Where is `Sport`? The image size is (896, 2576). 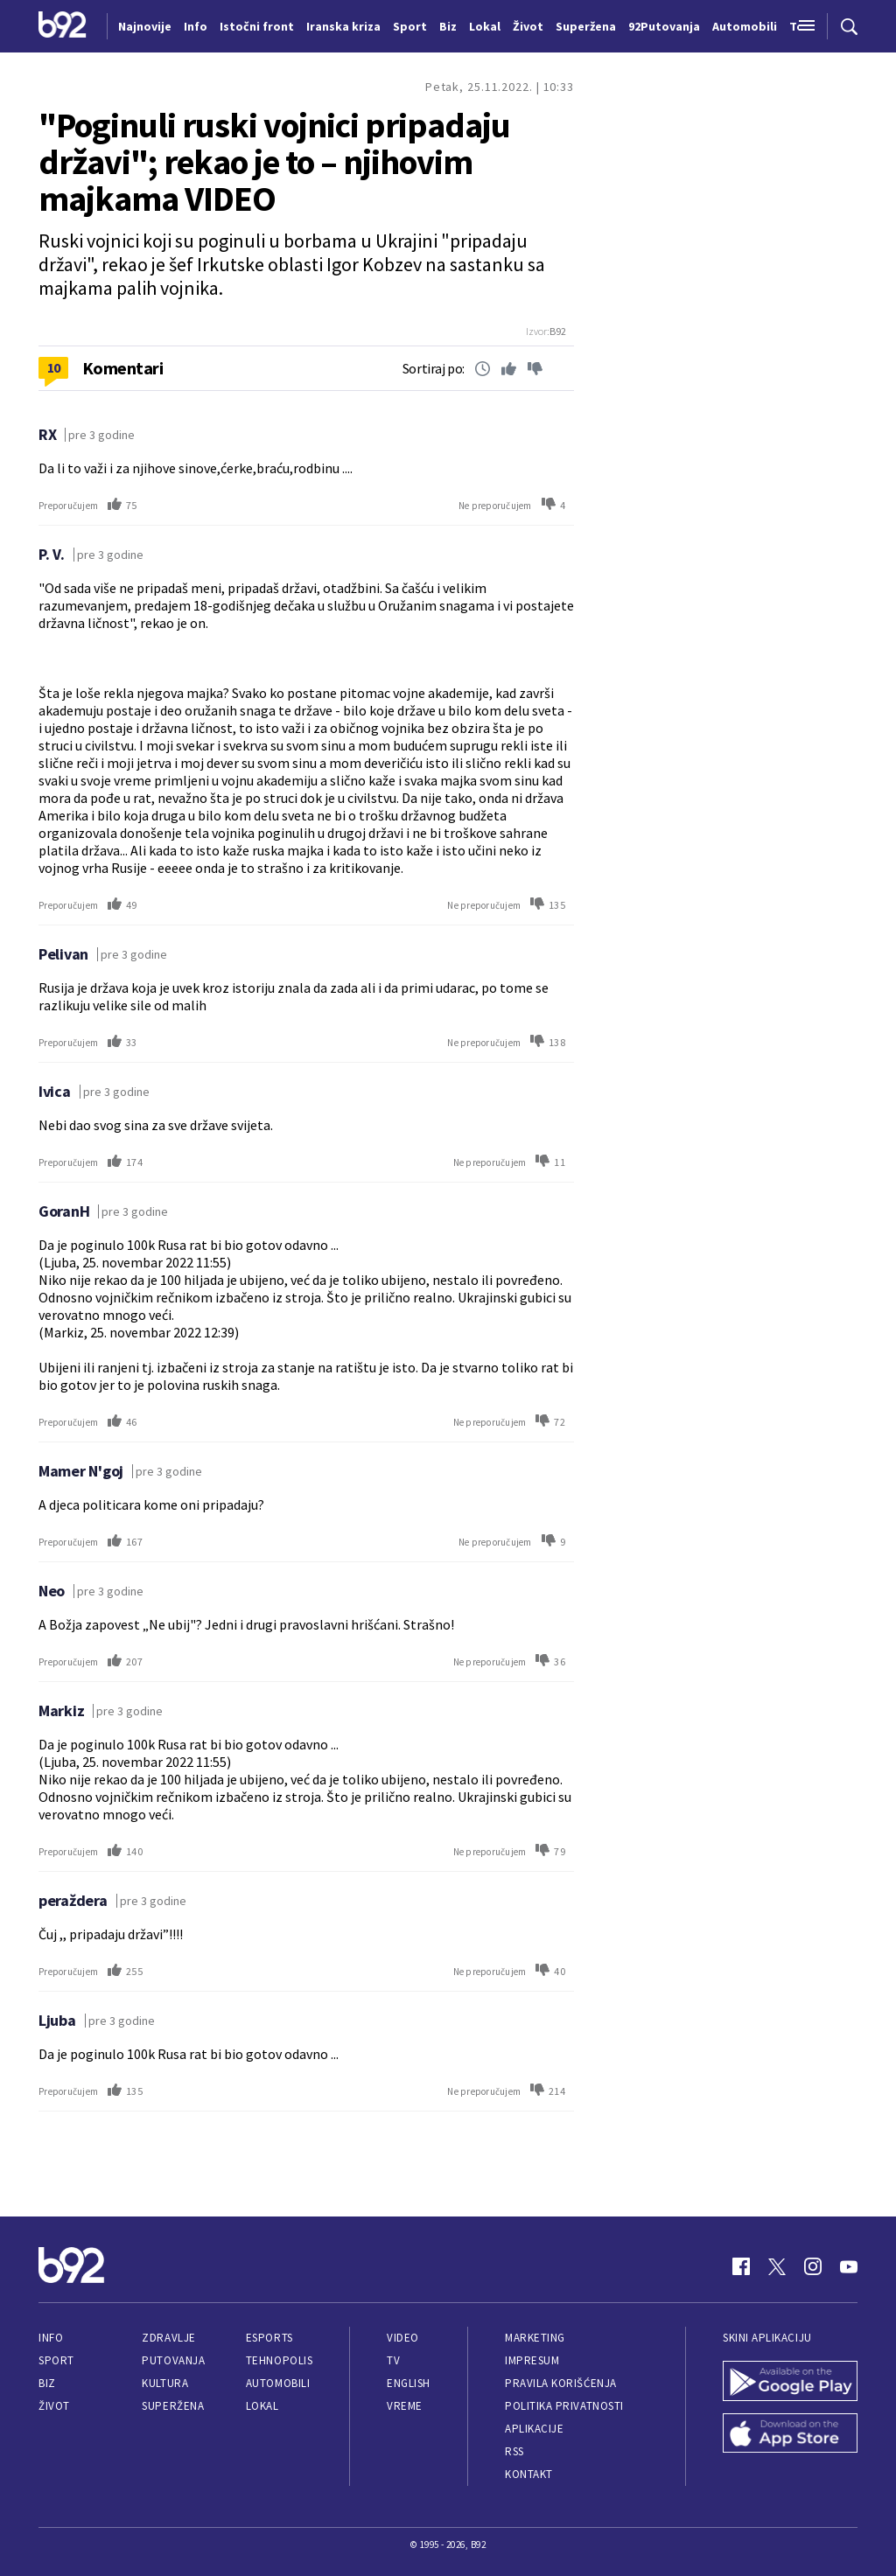 Sport is located at coordinates (56, 2360).